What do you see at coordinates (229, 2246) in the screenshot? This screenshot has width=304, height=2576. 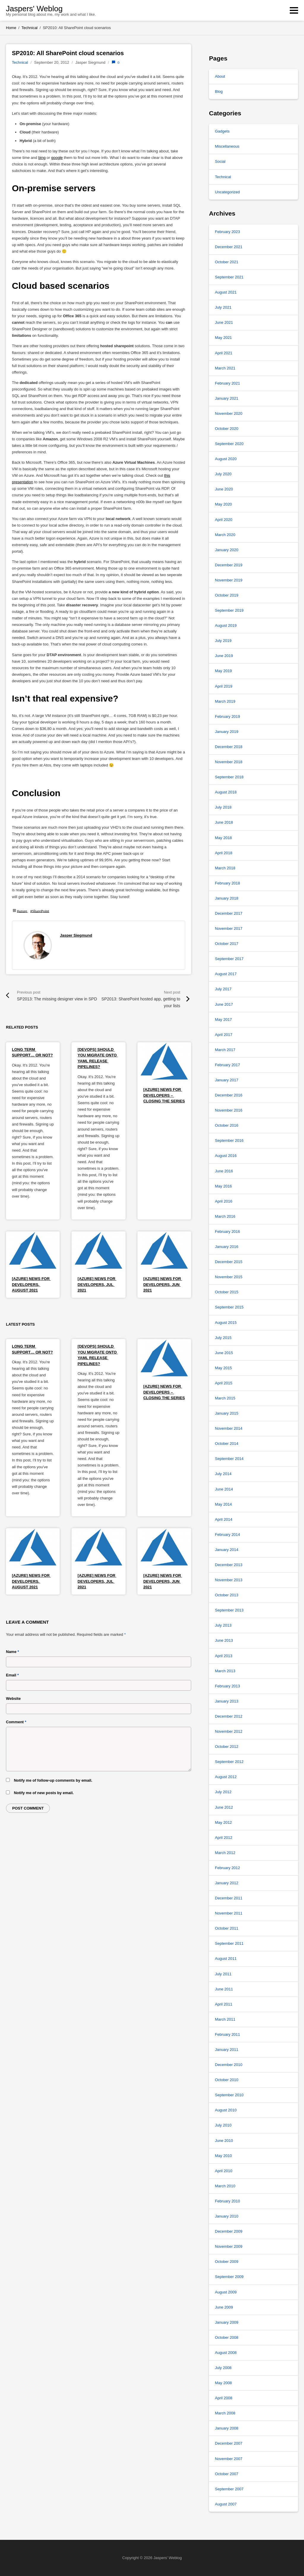 I see `November 2009` at bounding box center [229, 2246].